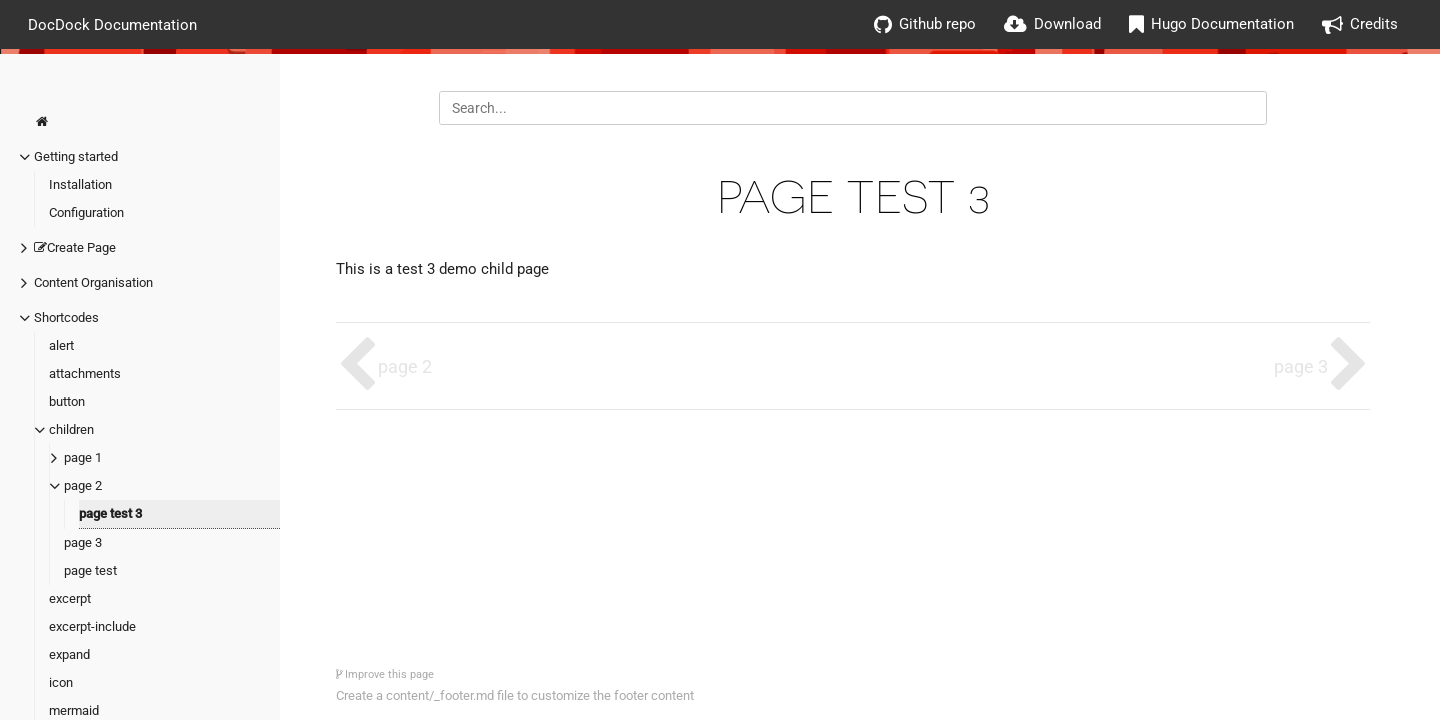 This screenshot has width=1440, height=720. Describe the element at coordinates (61, 345) in the screenshot. I see `alert` at that location.